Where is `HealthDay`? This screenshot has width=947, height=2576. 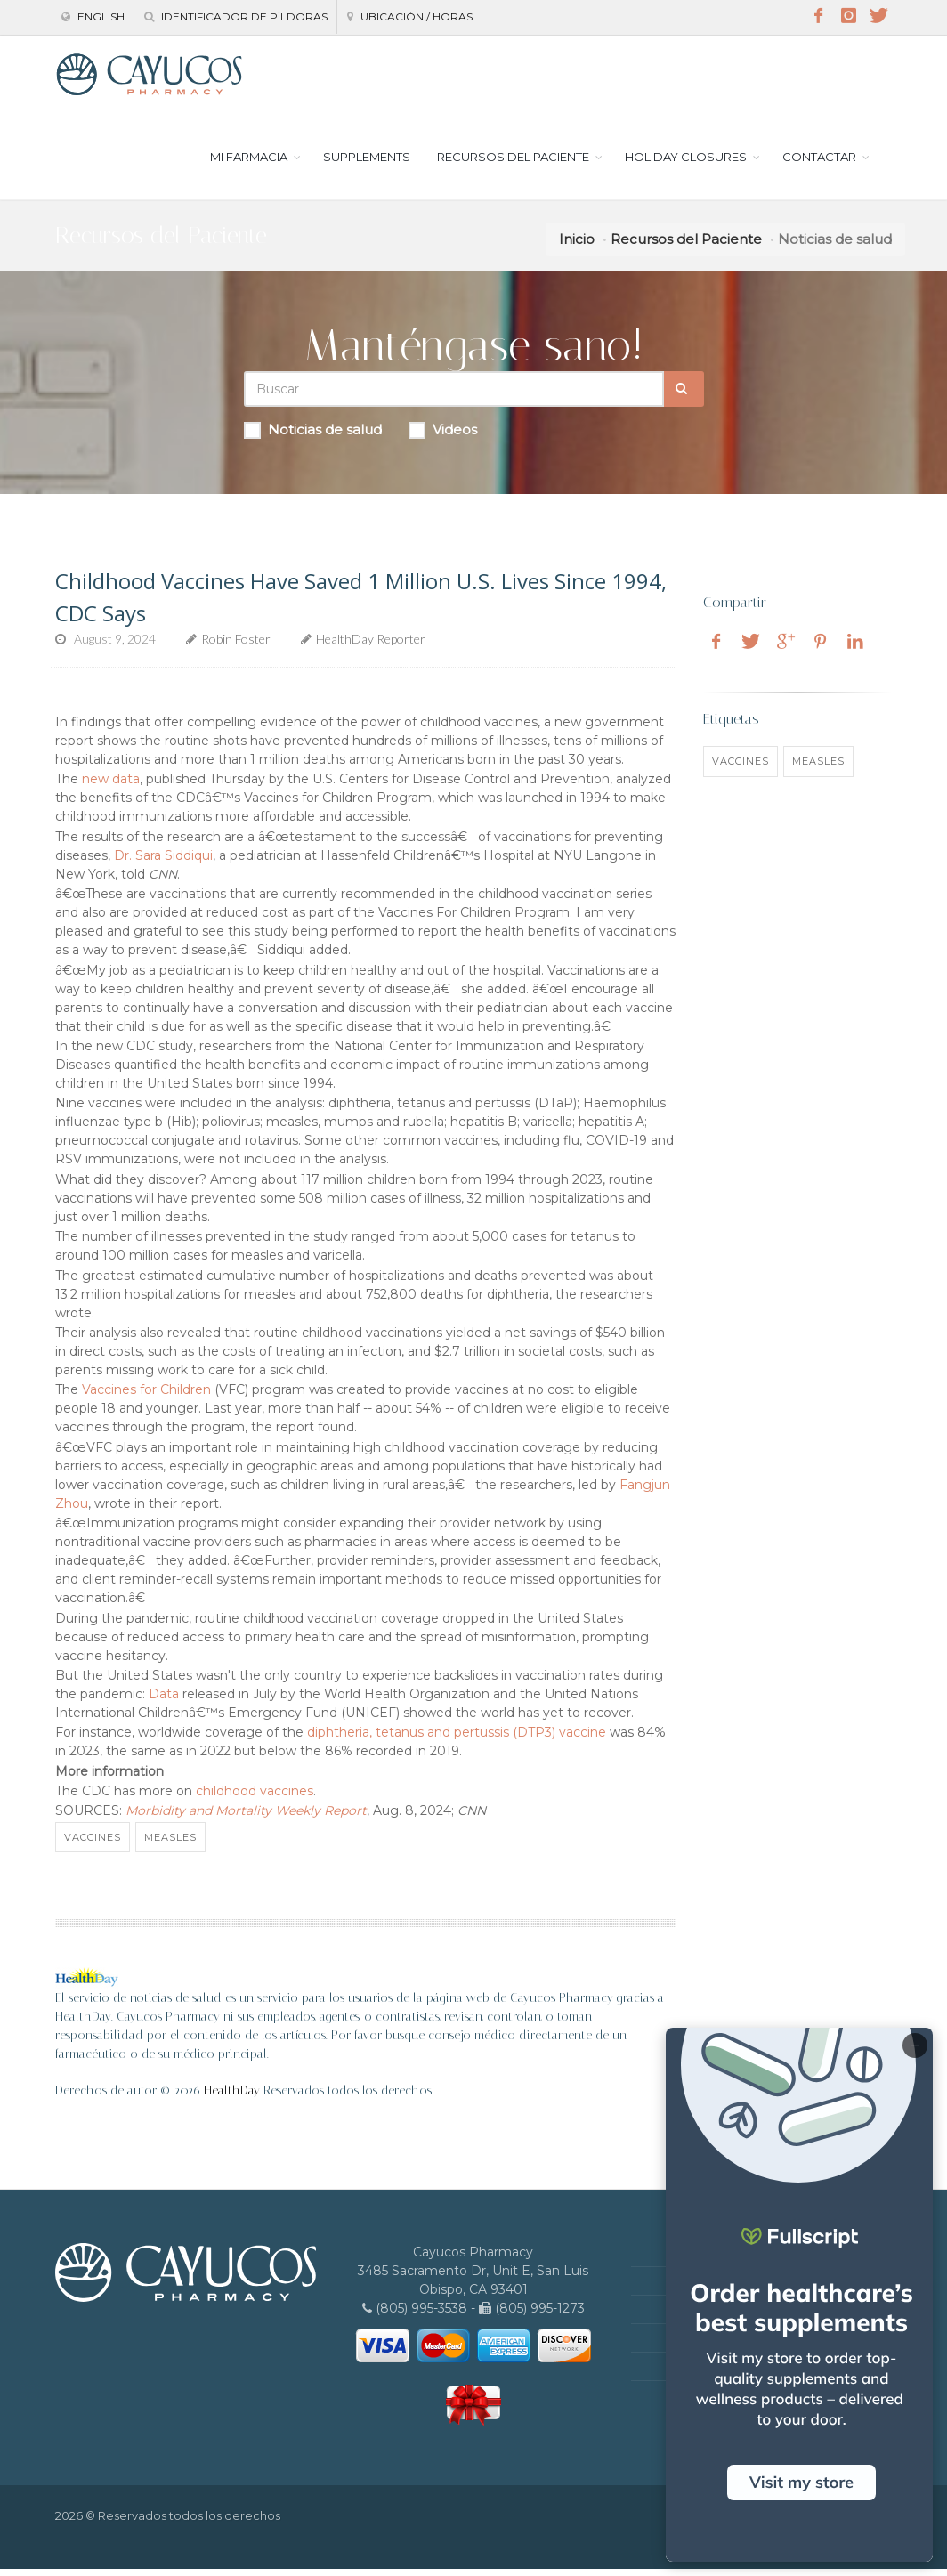 HealthDay is located at coordinates (232, 2097).